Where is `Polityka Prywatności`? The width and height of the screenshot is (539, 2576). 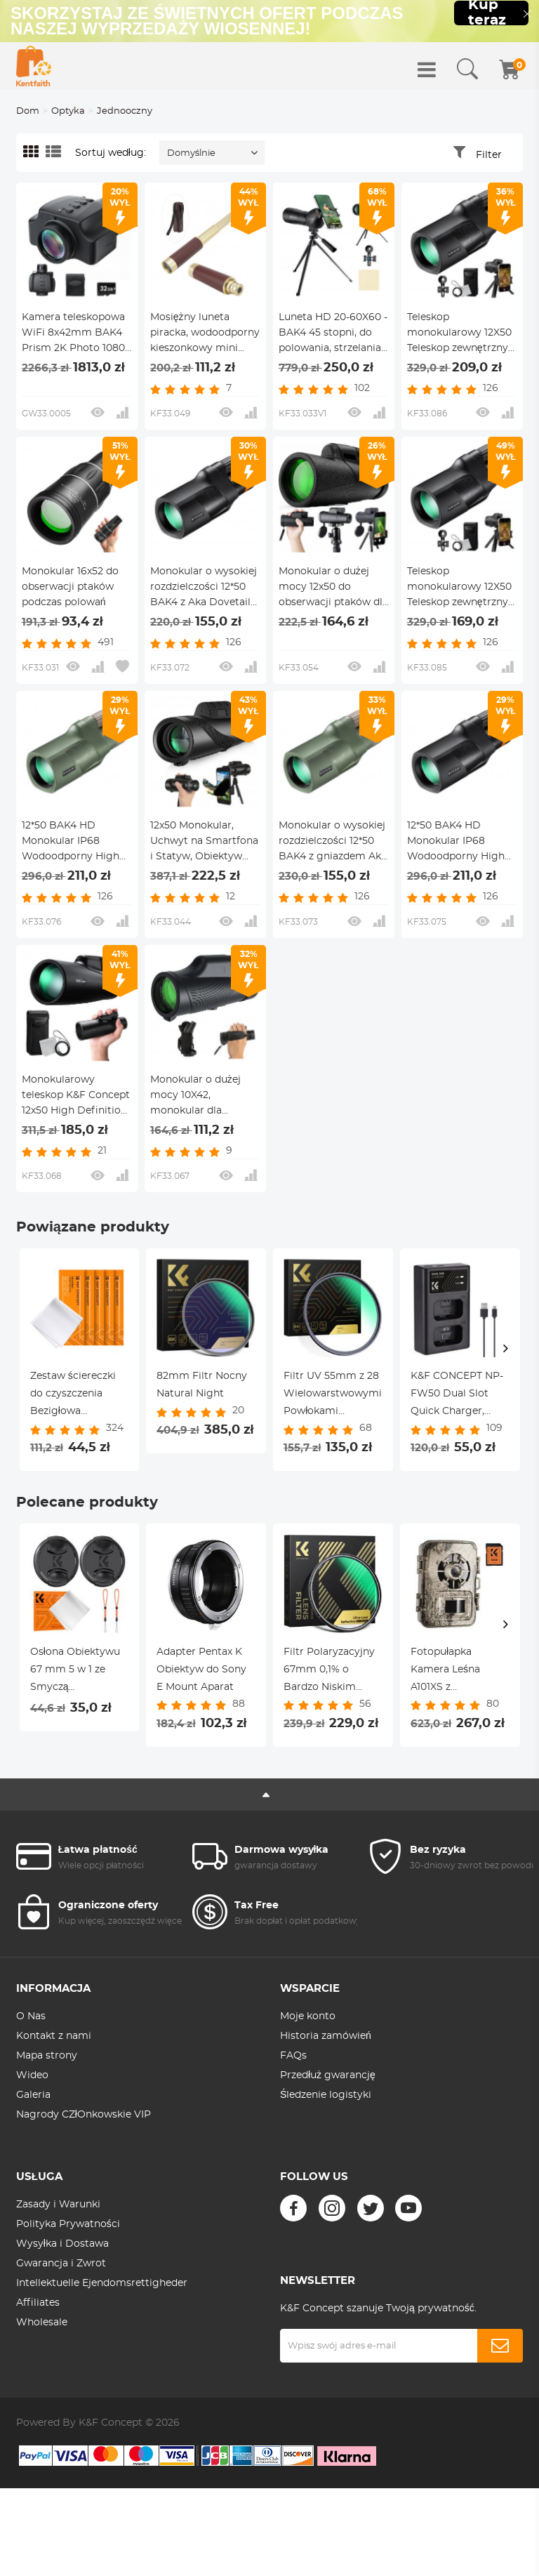
Polityka Prywatności is located at coordinates (68, 2224).